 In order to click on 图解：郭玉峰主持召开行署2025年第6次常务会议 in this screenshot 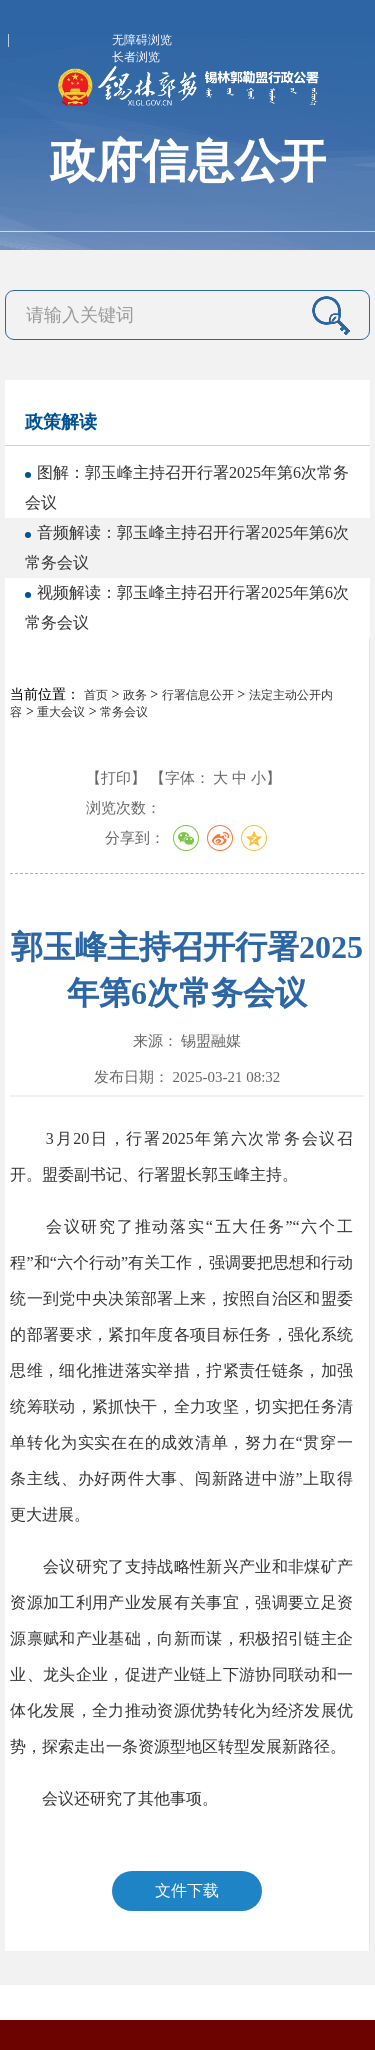, I will do `click(187, 487)`.